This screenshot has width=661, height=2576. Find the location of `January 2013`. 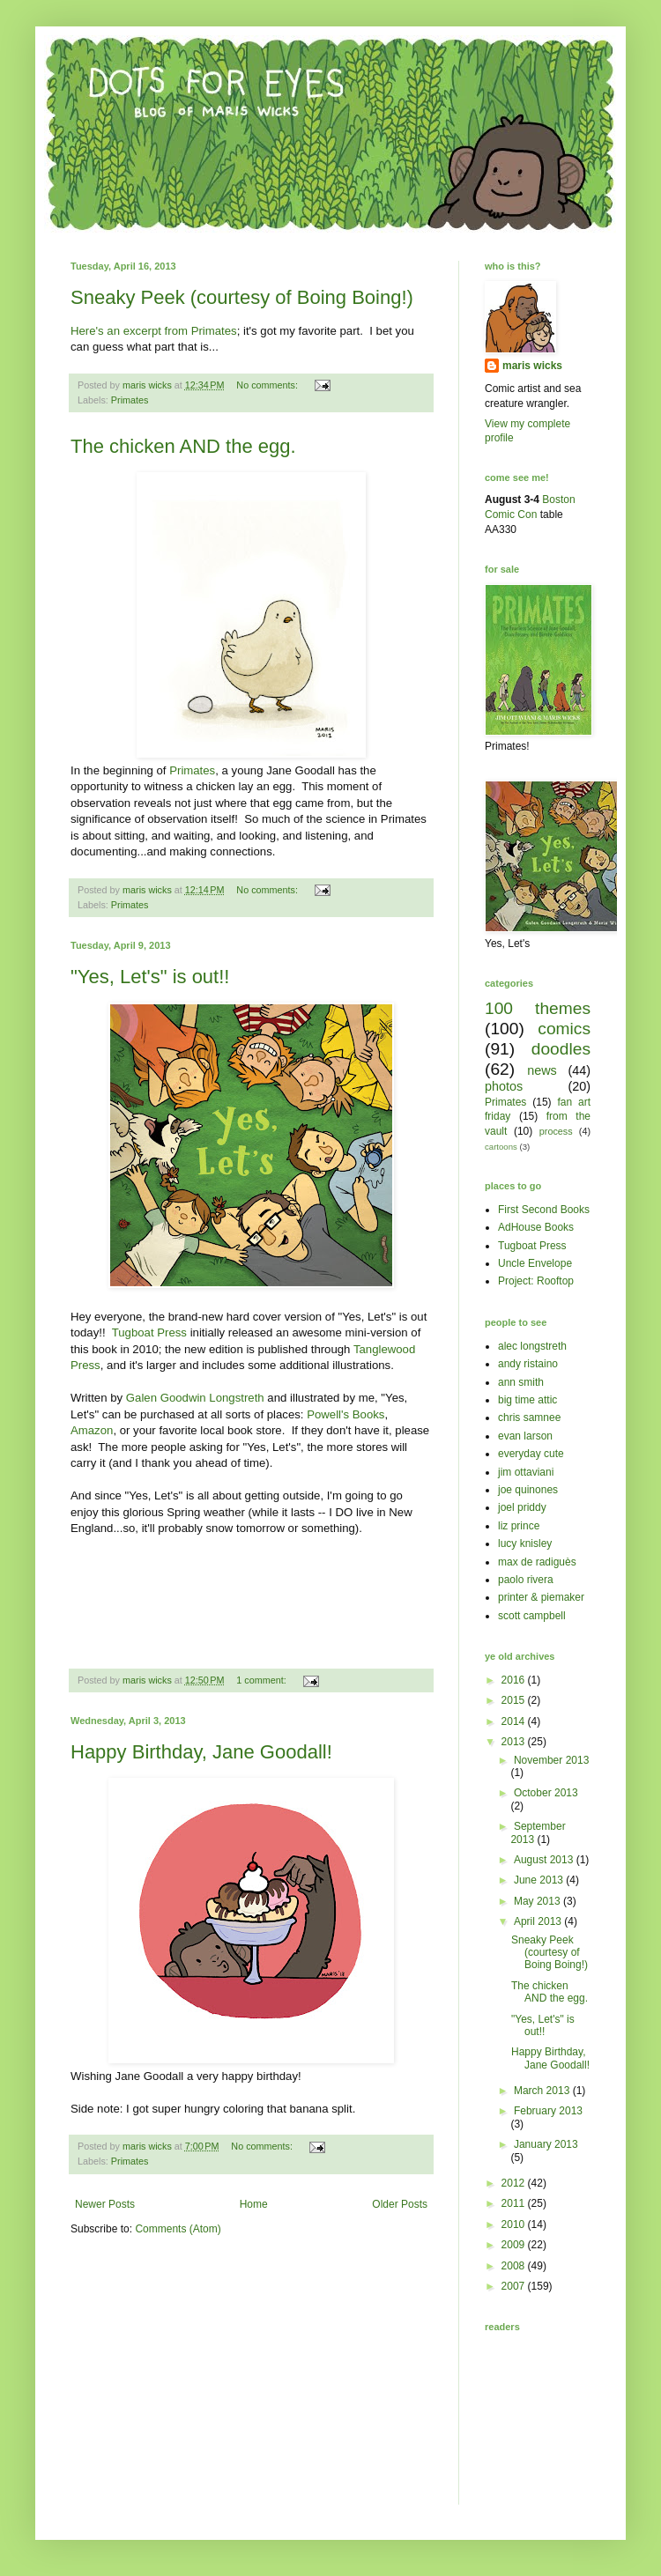

January 2013 is located at coordinates (546, 2144).